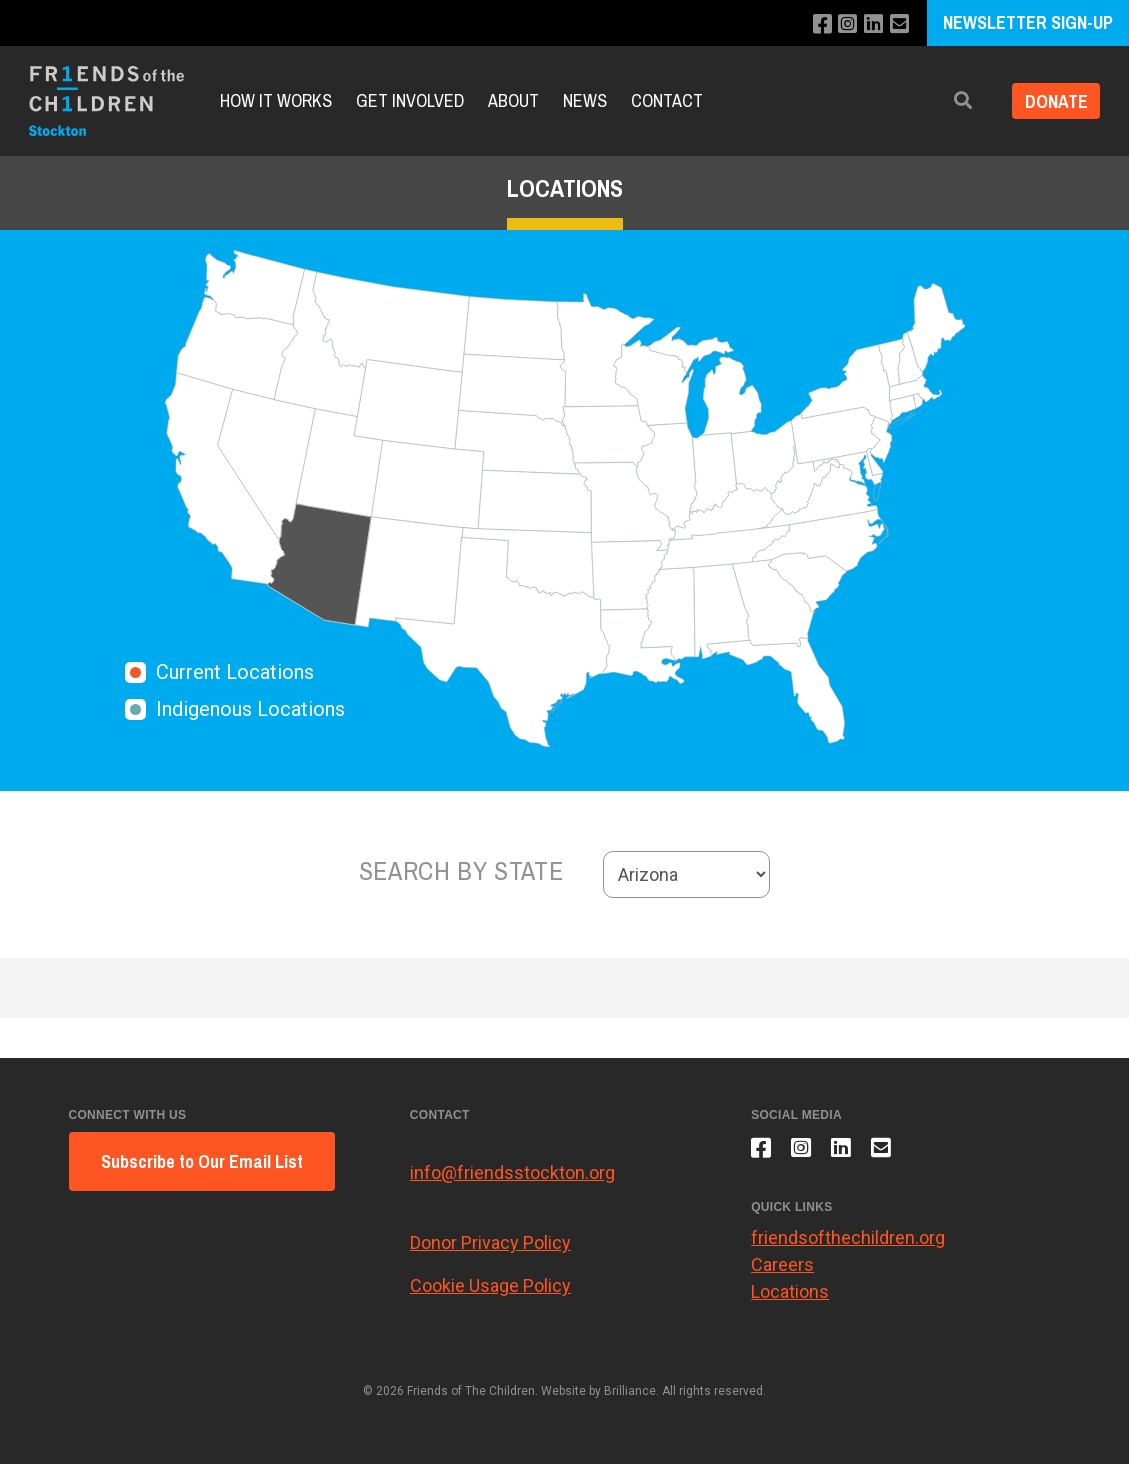  I want to click on info@friendsstockton.org, so click(512, 1172).